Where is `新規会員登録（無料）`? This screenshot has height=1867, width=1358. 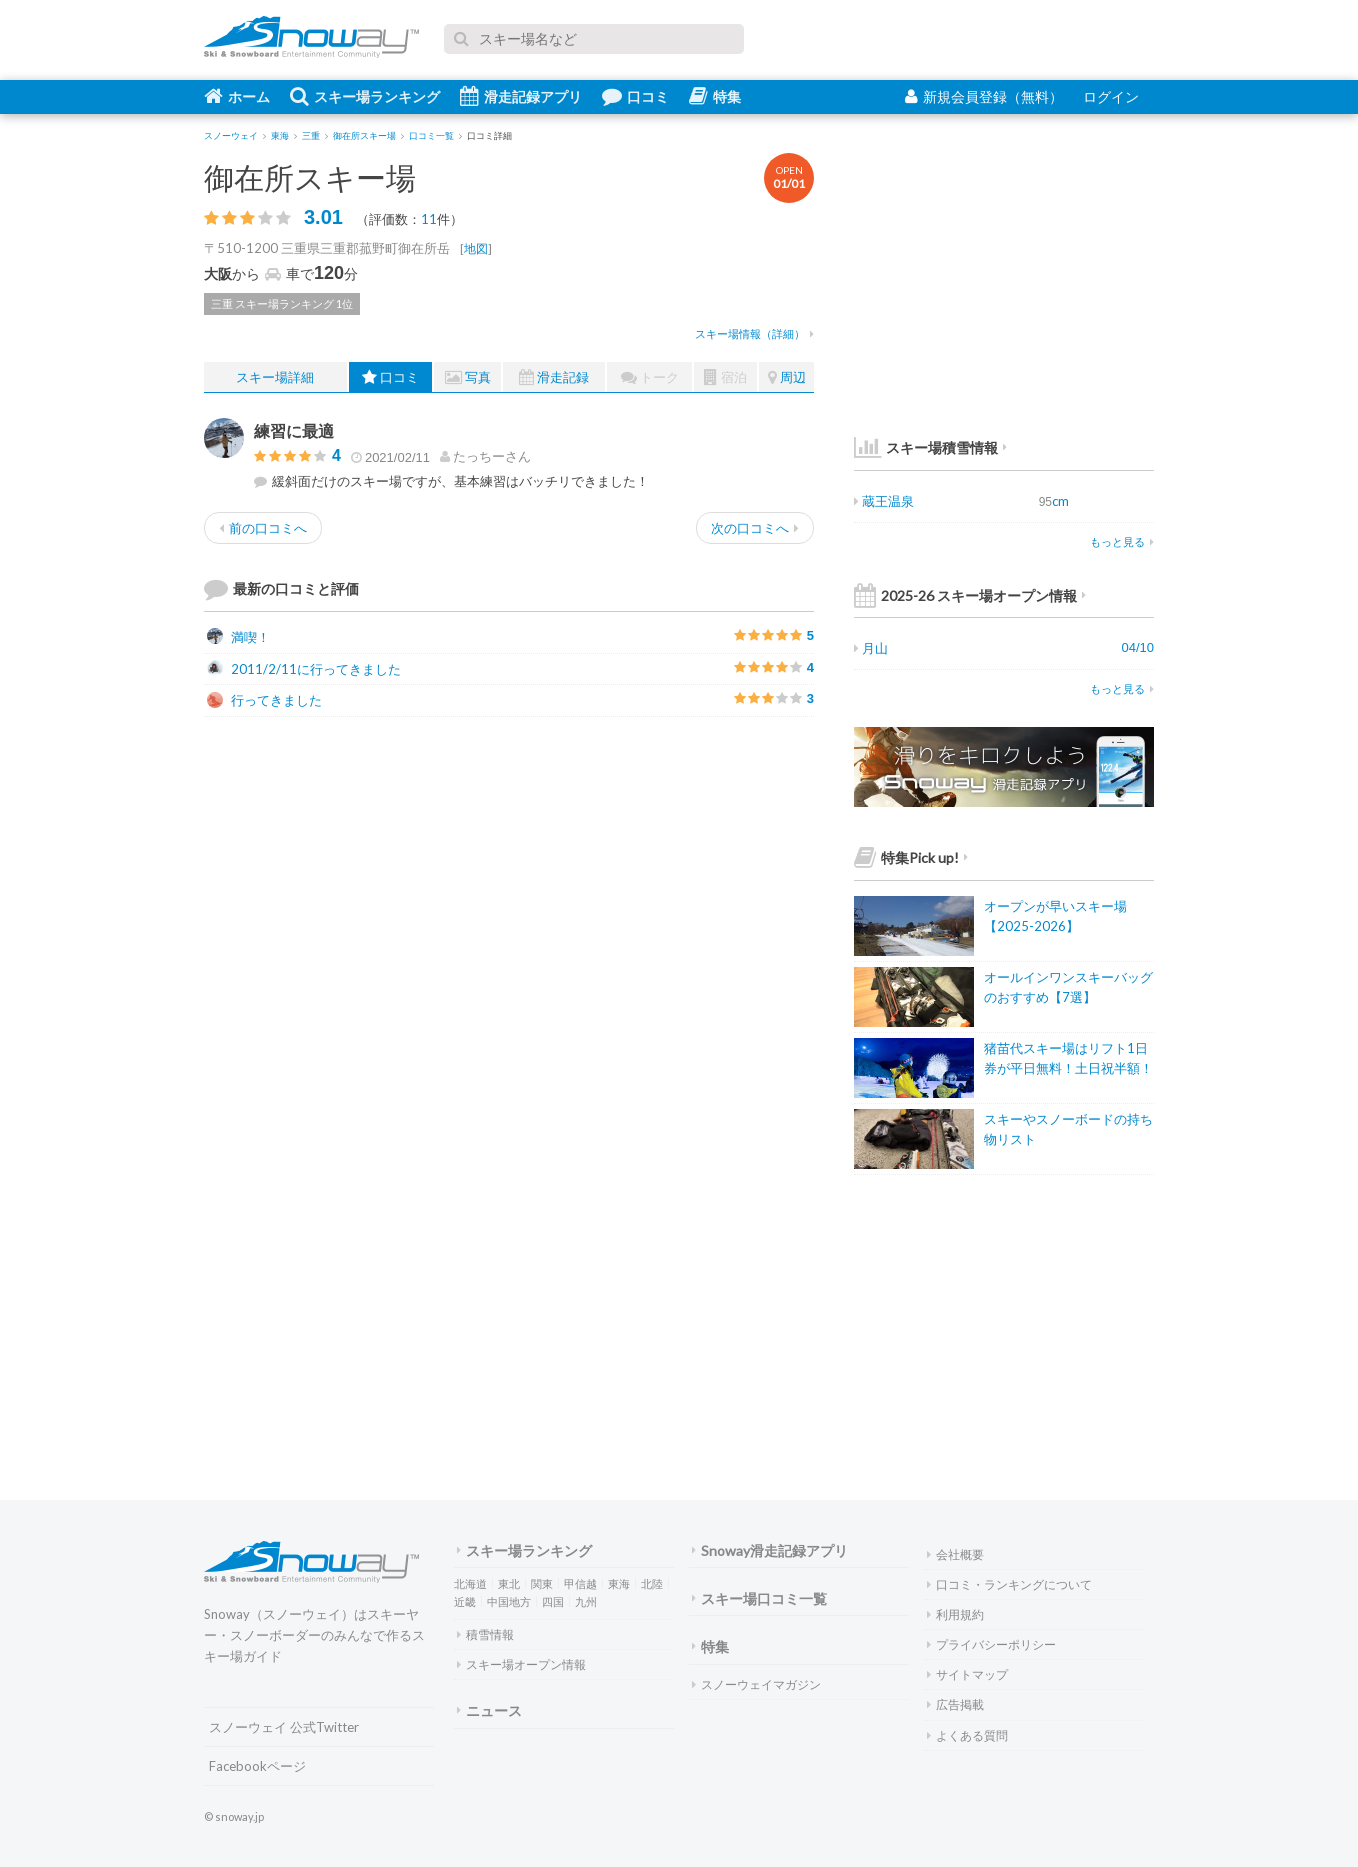 新規会員登録（無料） is located at coordinates (984, 96).